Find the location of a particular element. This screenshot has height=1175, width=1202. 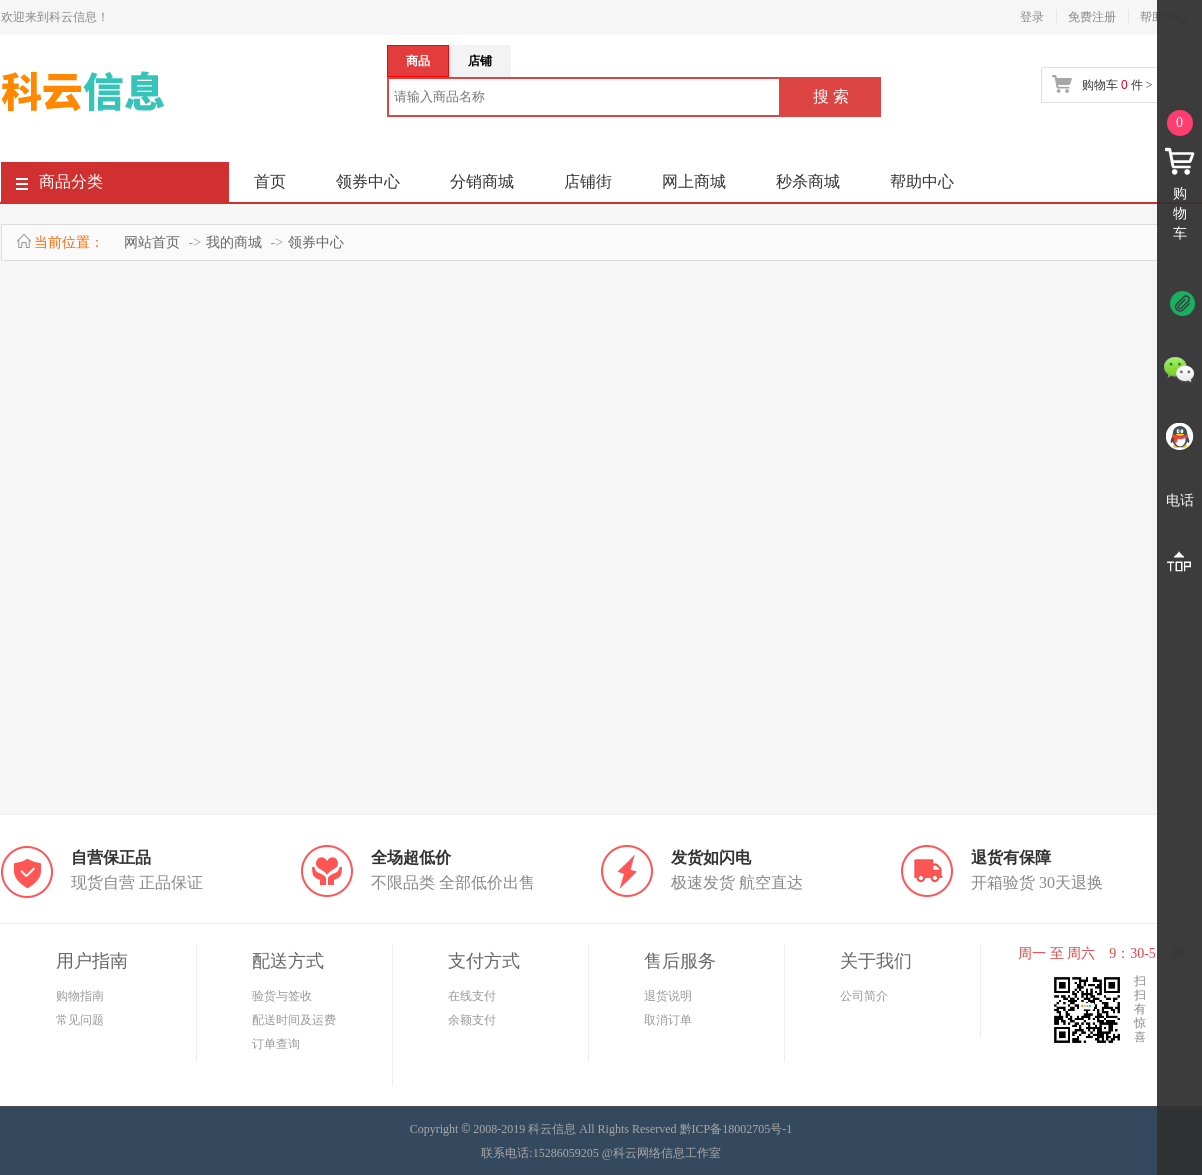

余额支付 is located at coordinates (472, 1020).